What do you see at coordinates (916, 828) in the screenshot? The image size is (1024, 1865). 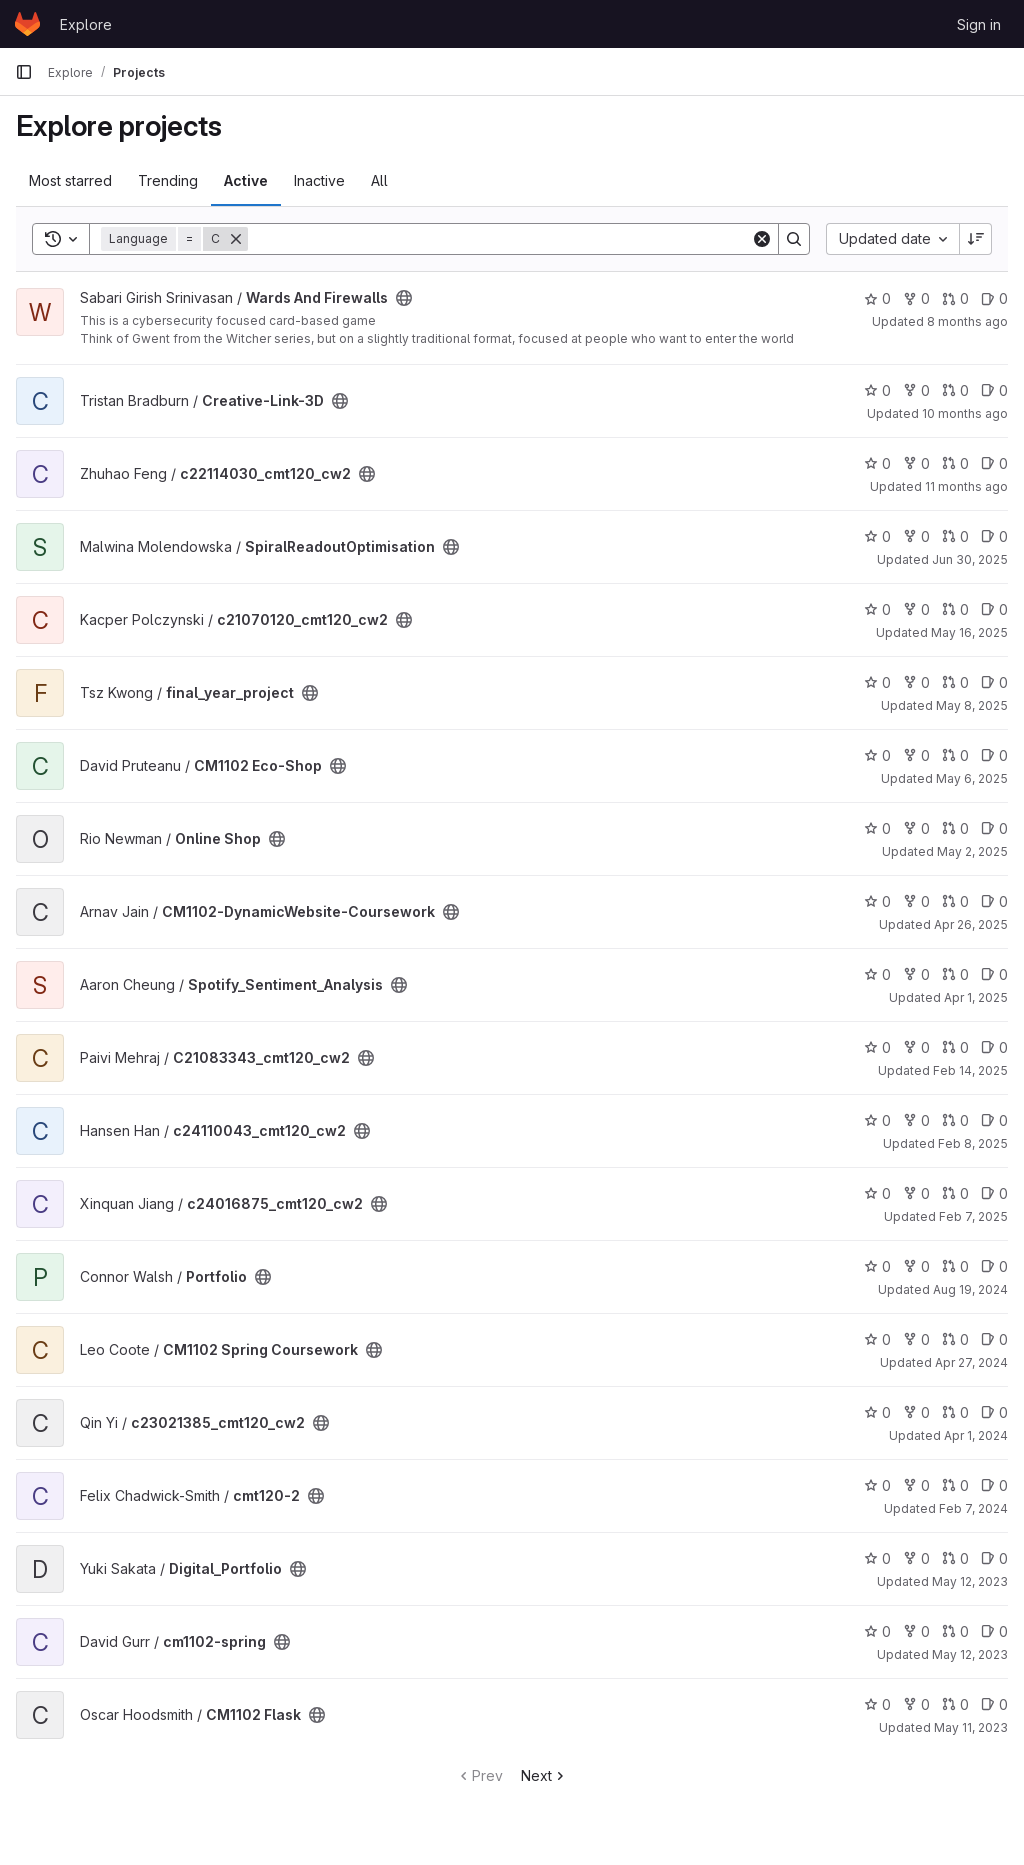 I see `0 [Online Shop has 0 forks]` at bounding box center [916, 828].